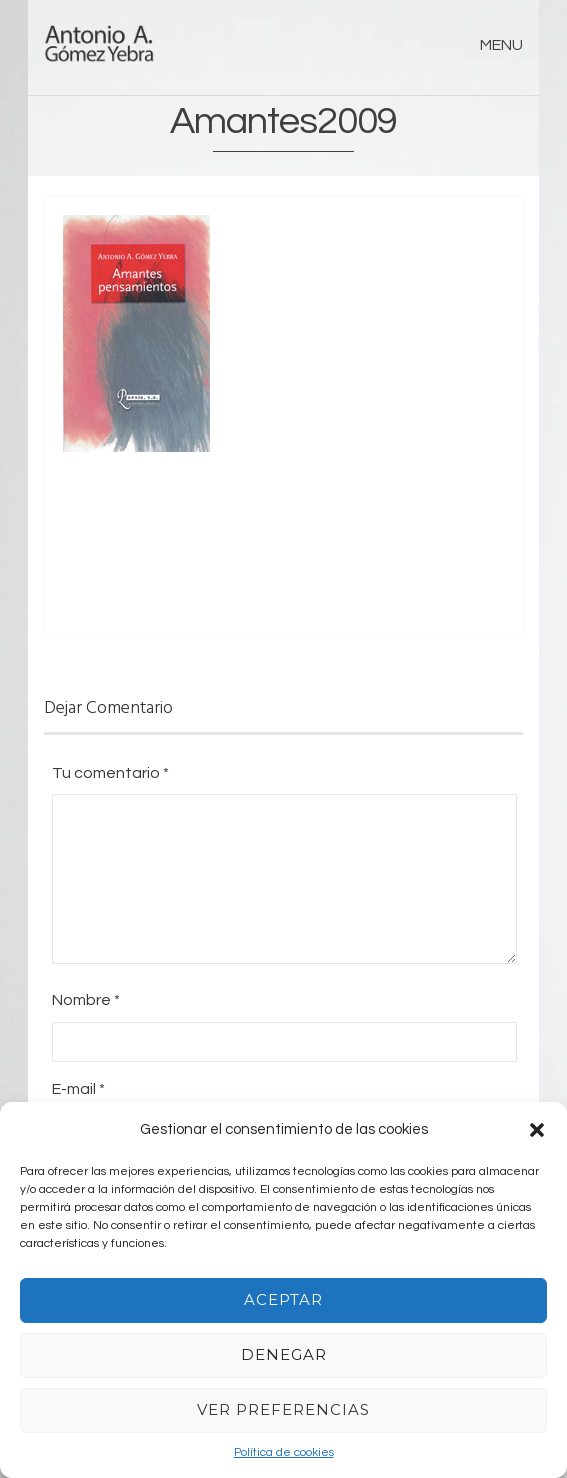 The image size is (567, 1478). I want to click on Aceptar, so click(283, 1299).